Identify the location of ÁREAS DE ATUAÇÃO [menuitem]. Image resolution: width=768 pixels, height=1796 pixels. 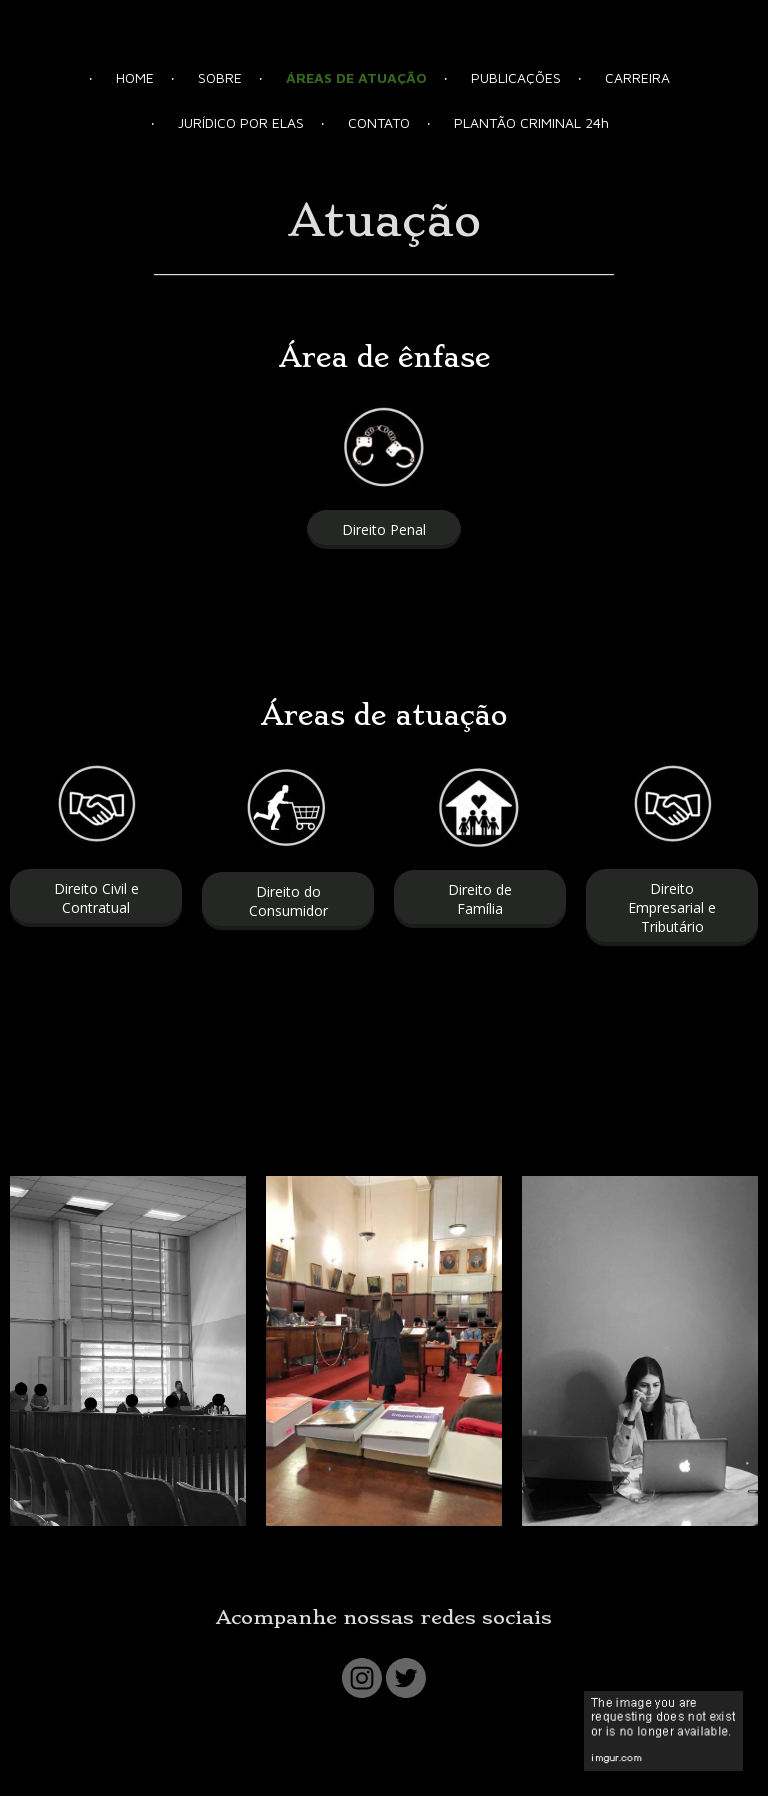
(356, 77).